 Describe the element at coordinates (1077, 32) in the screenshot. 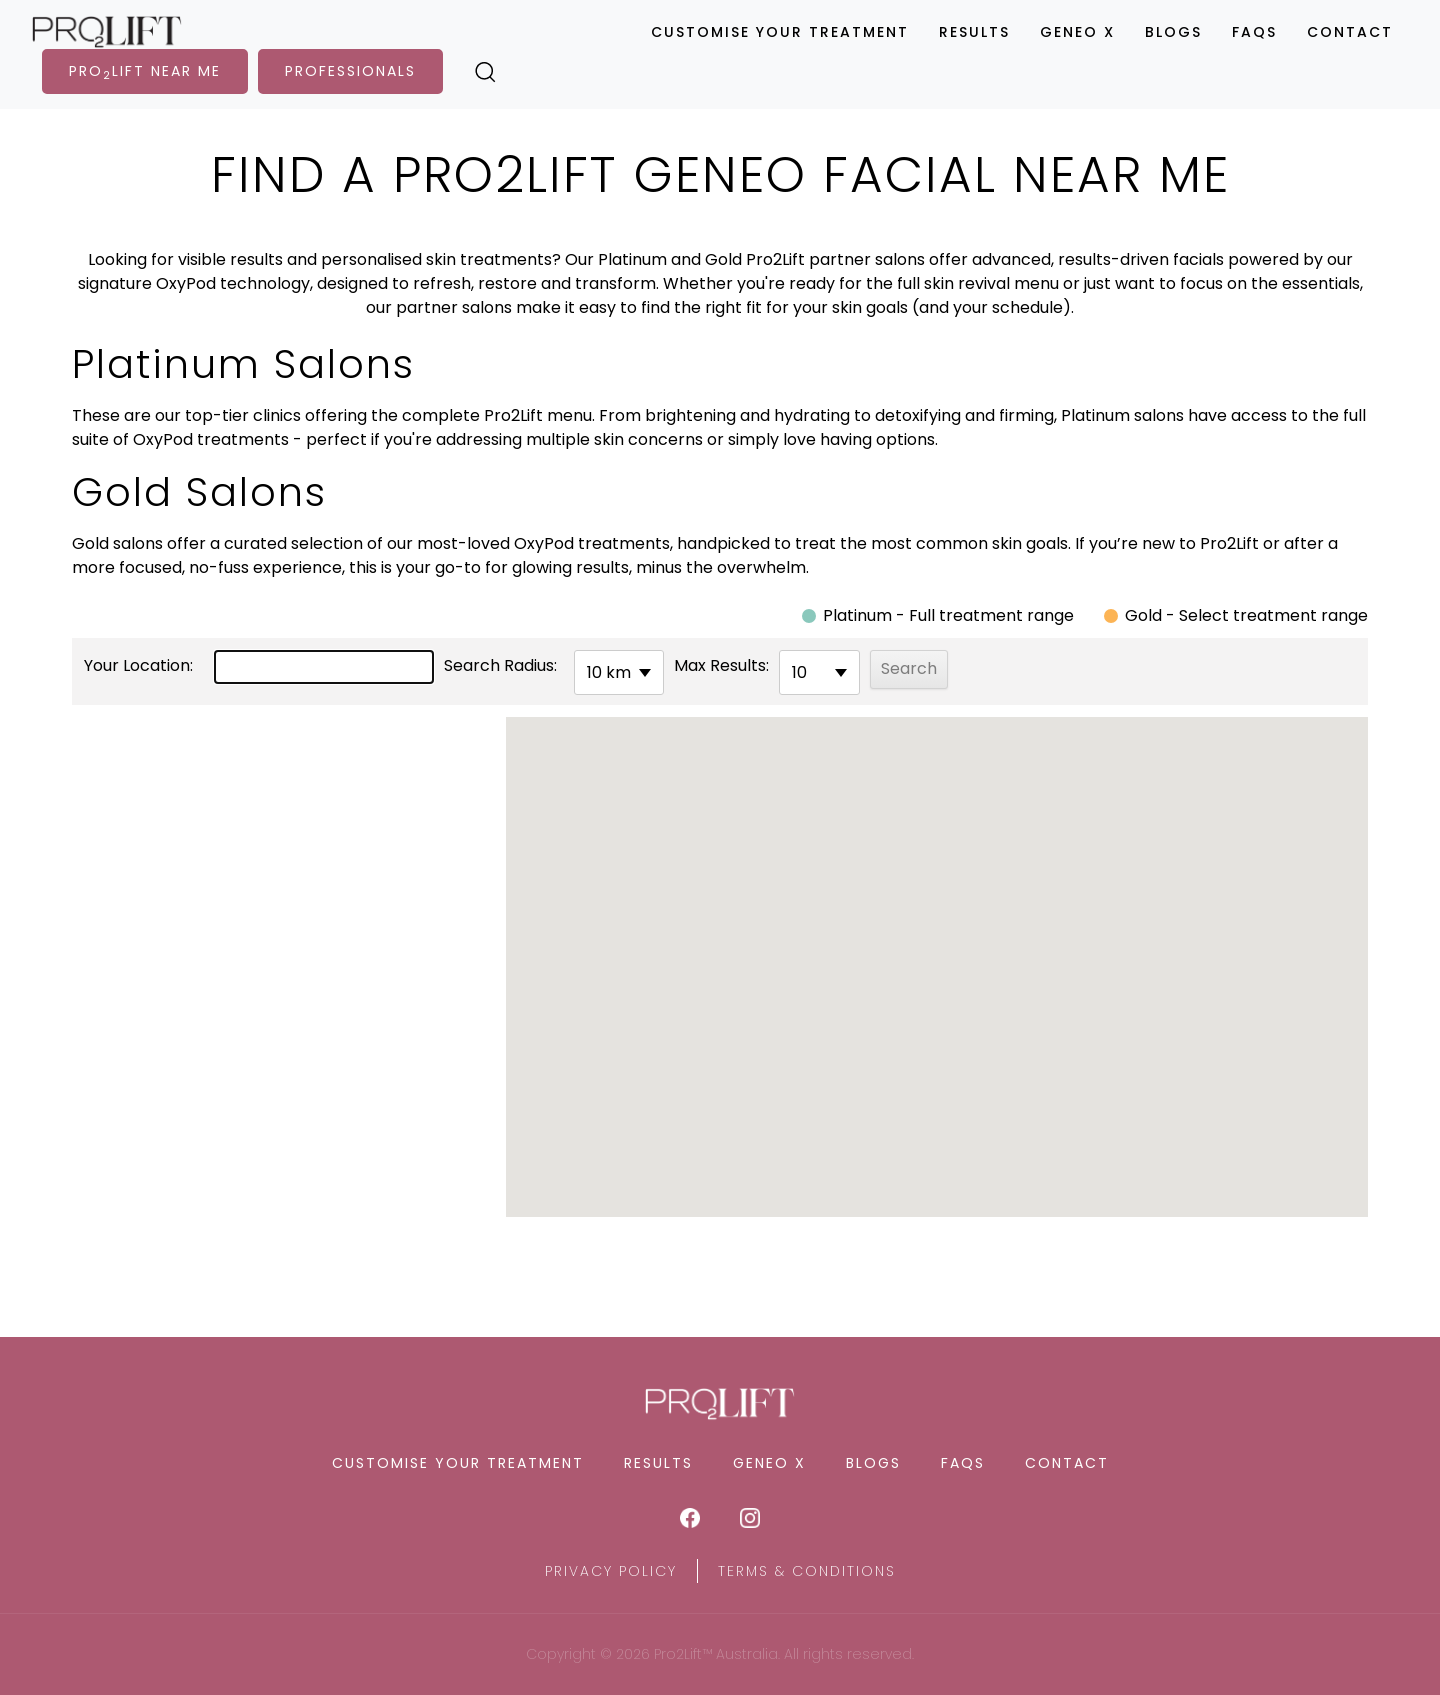

I see `Geneo X` at that location.